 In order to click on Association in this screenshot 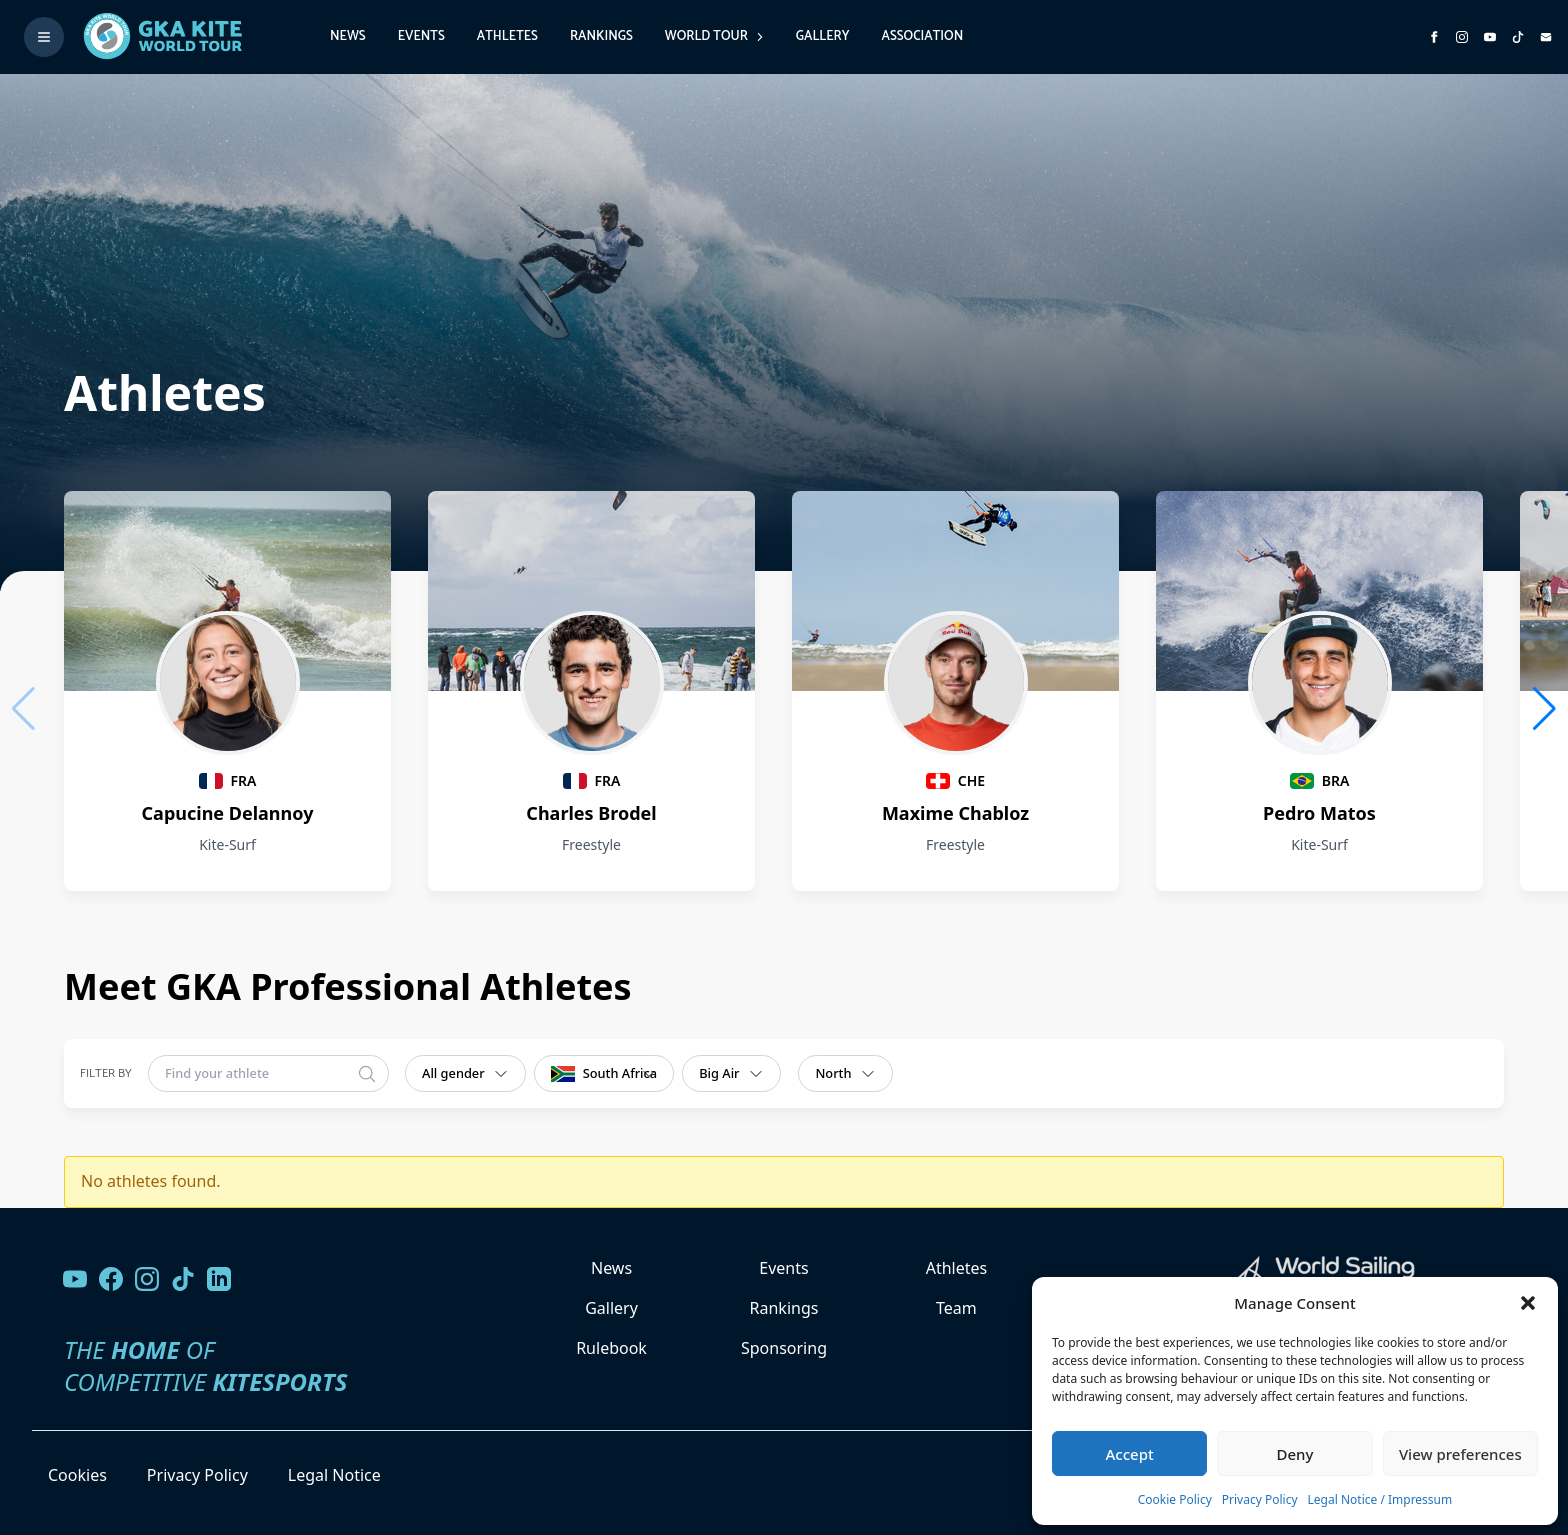, I will do `click(922, 36)`.